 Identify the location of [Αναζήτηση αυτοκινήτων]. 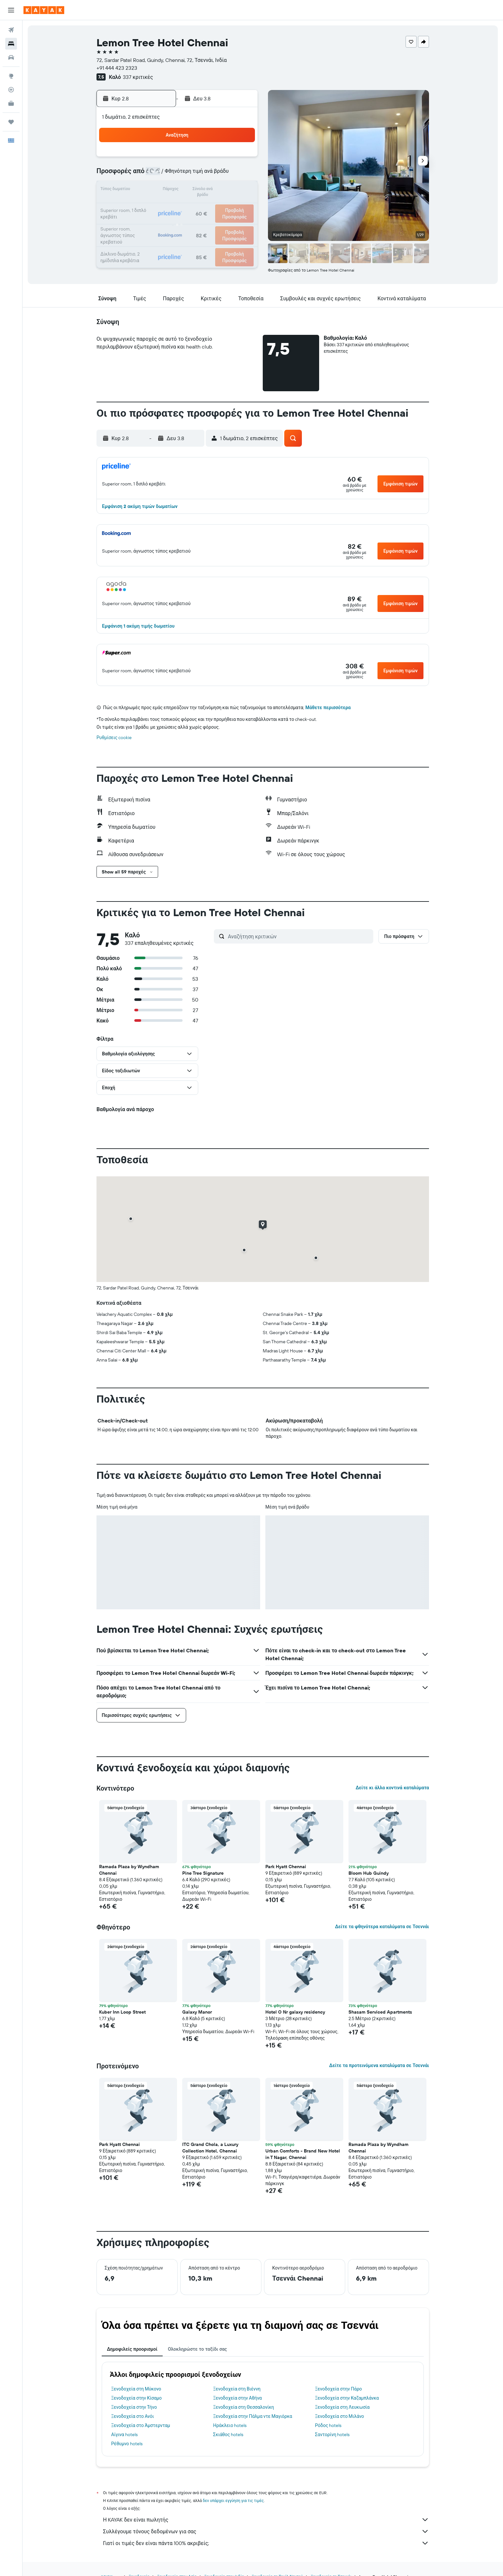
(11, 57).